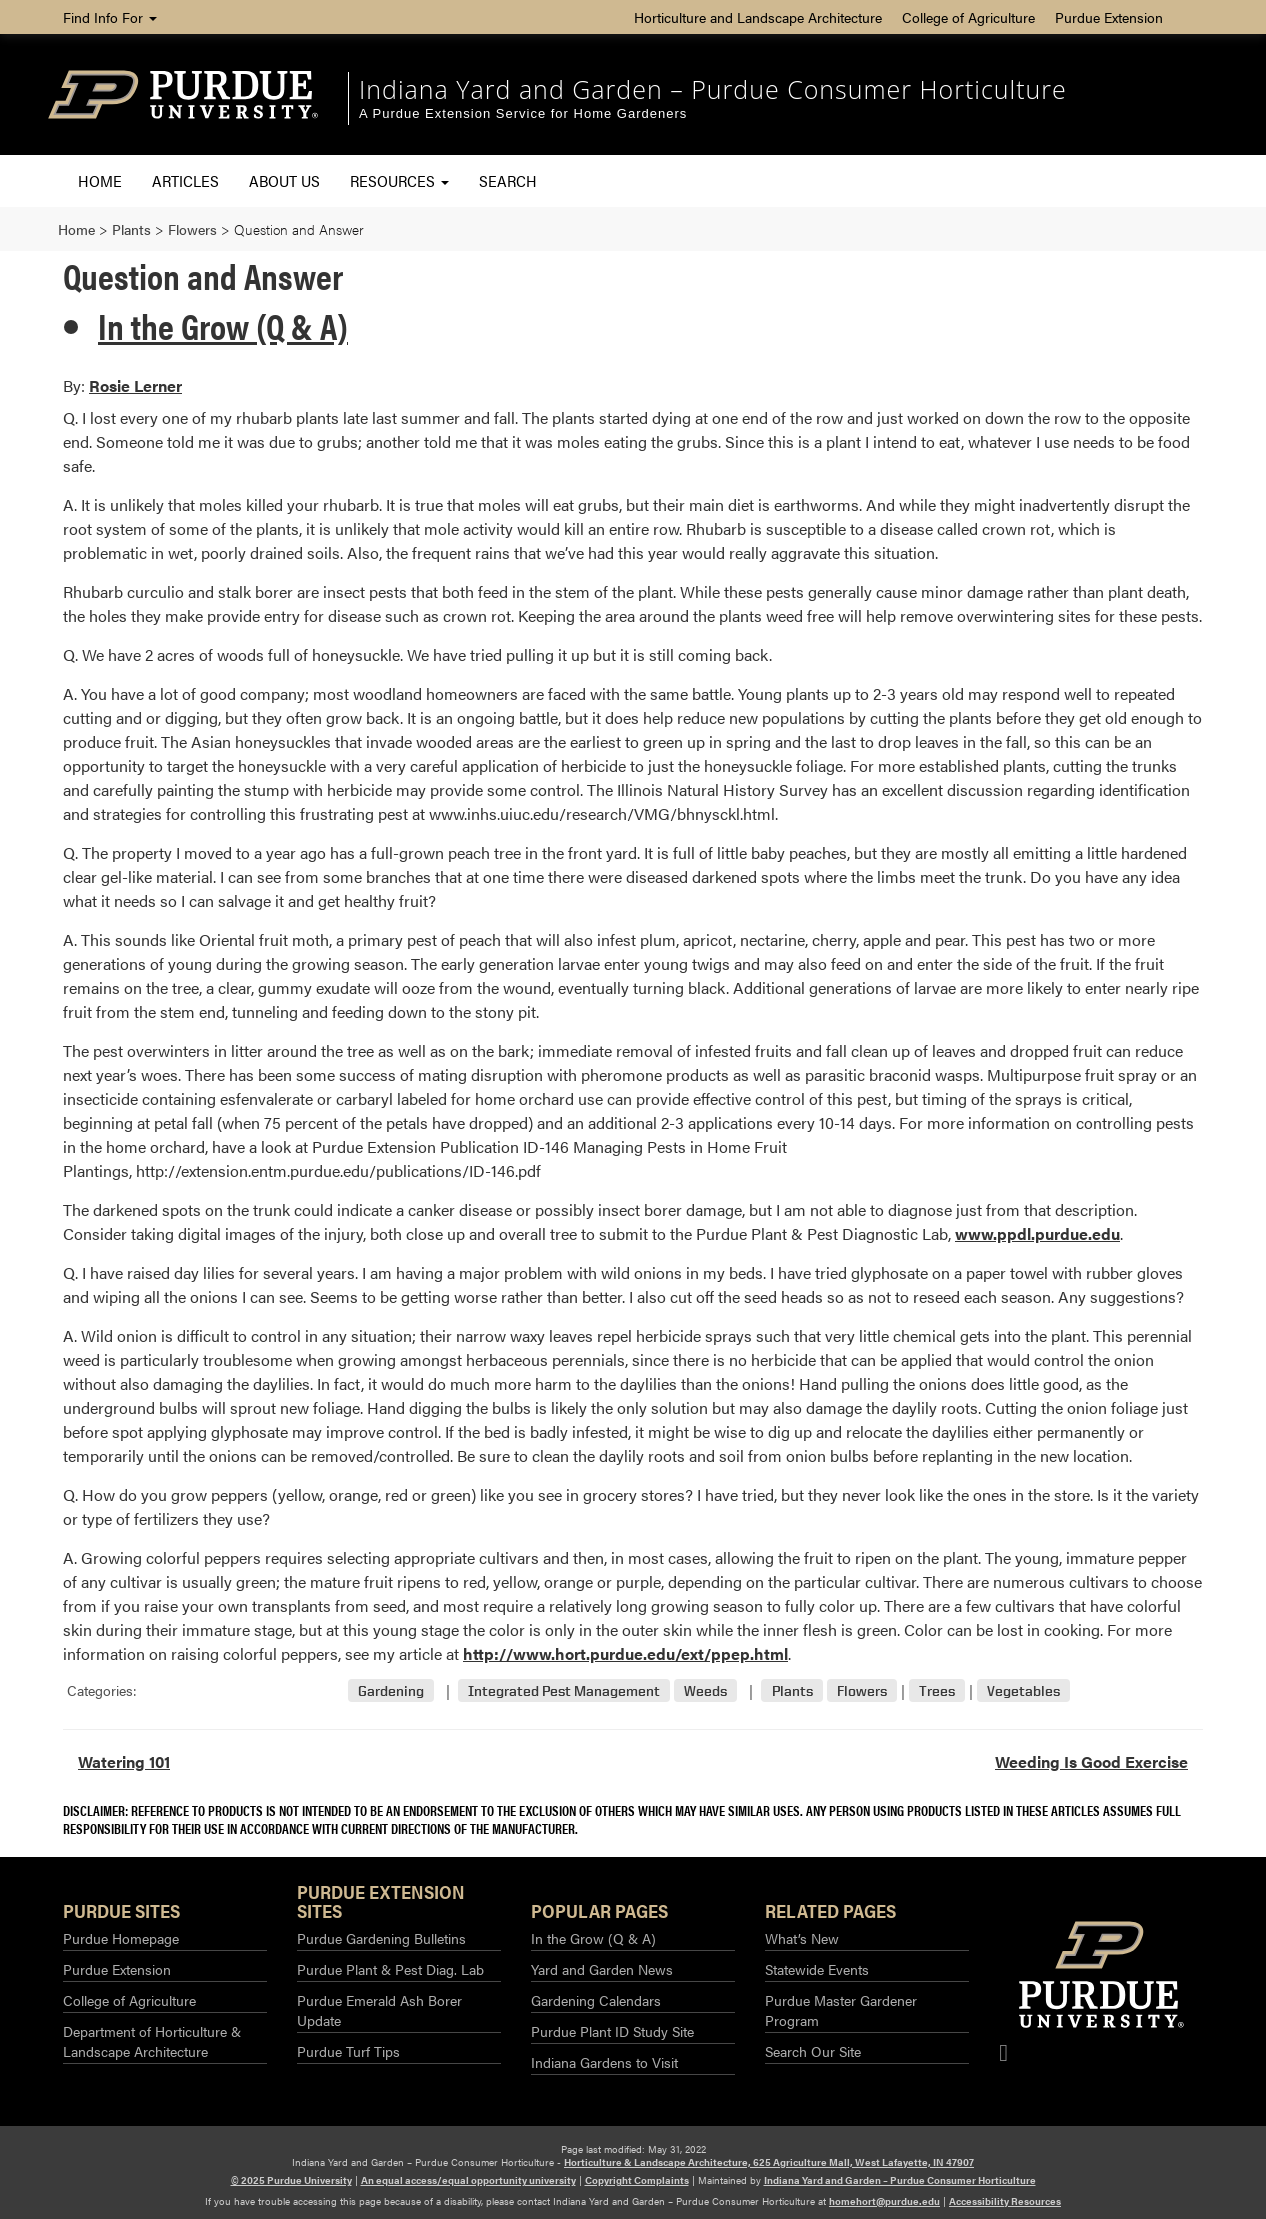 This screenshot has width=1266, height=2219. I want to click on Vegetables, so click(1023, 1690).